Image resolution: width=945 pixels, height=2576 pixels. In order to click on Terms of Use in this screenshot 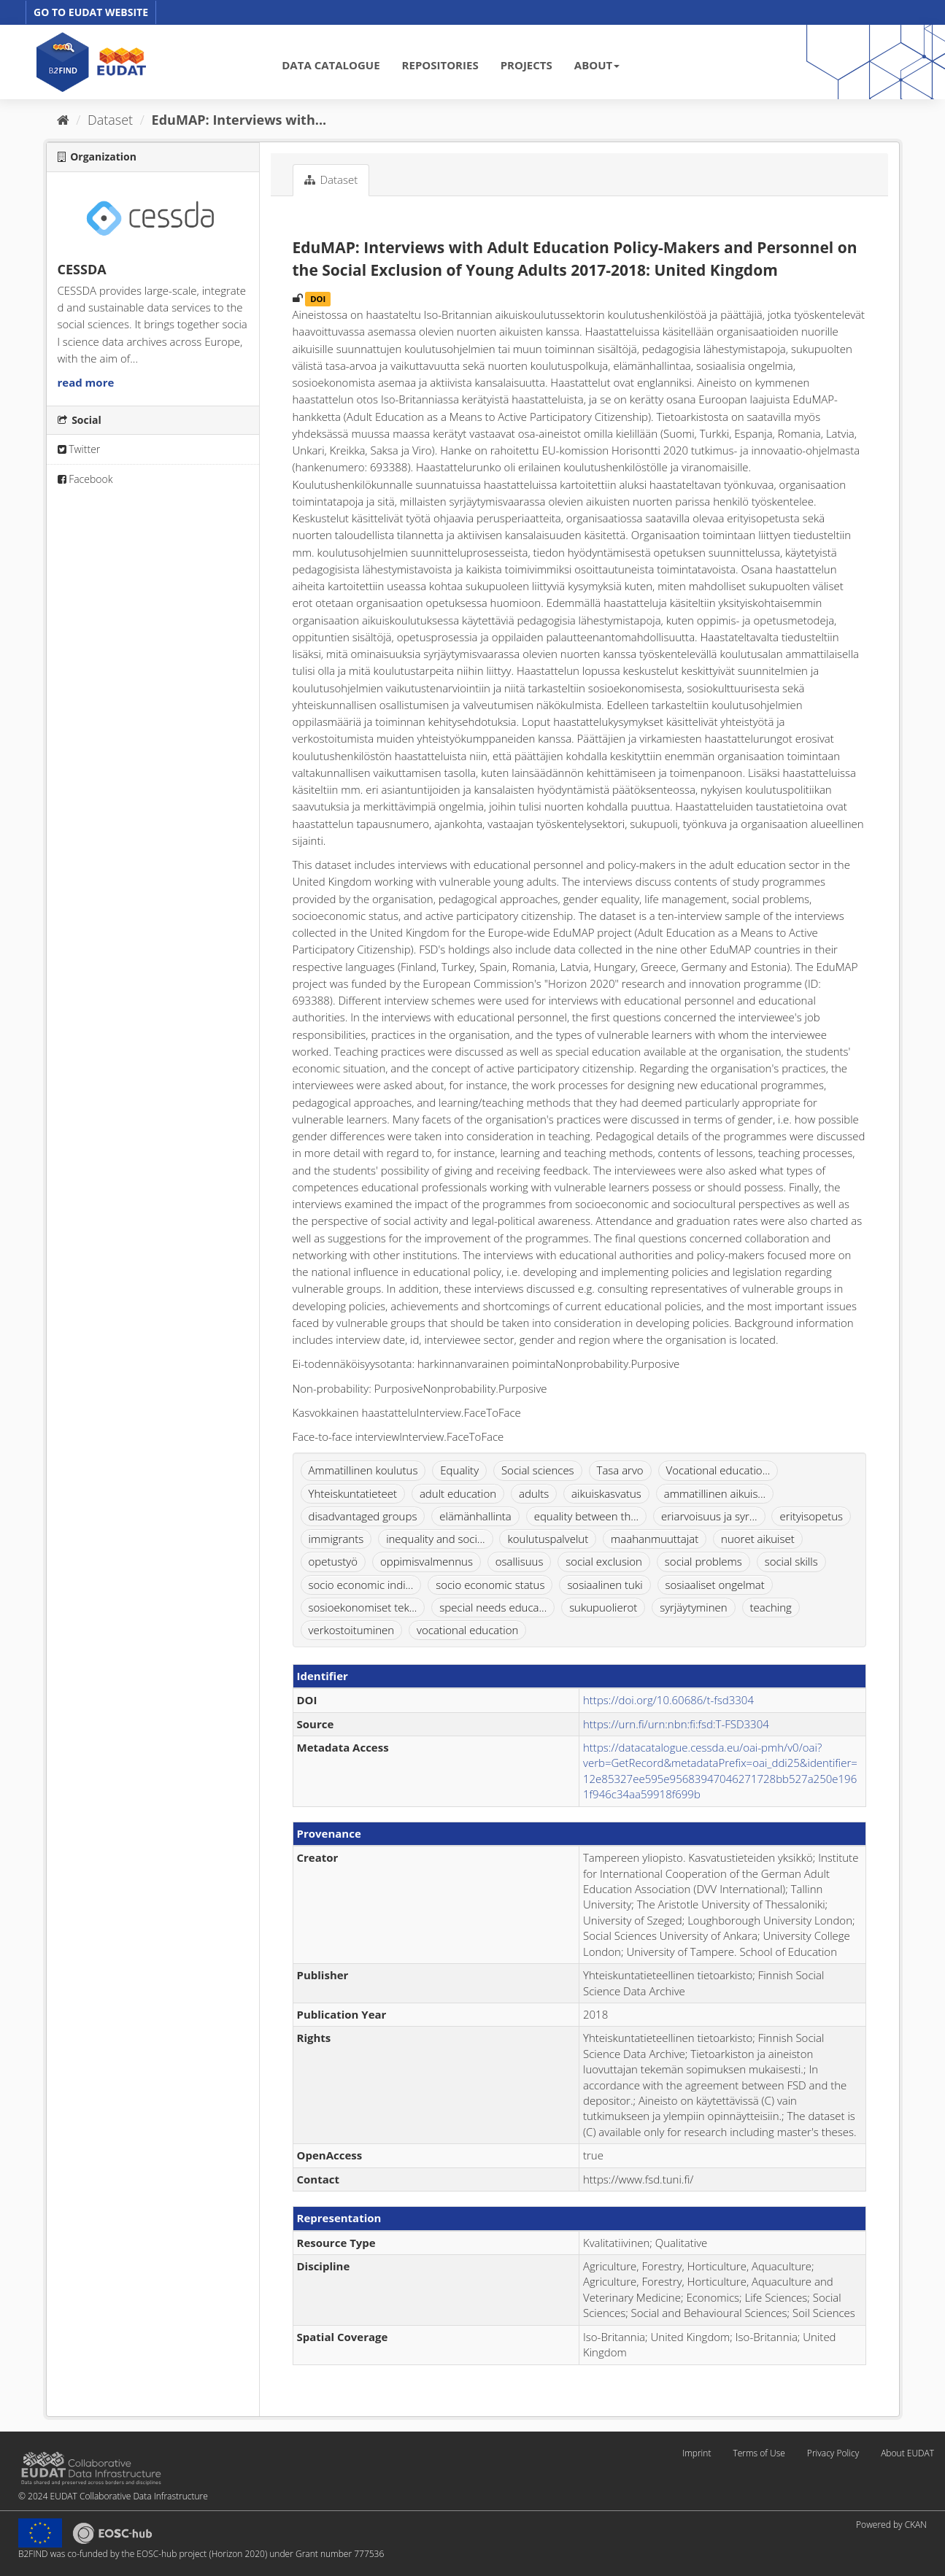, I will do `click(758, 2453)`.